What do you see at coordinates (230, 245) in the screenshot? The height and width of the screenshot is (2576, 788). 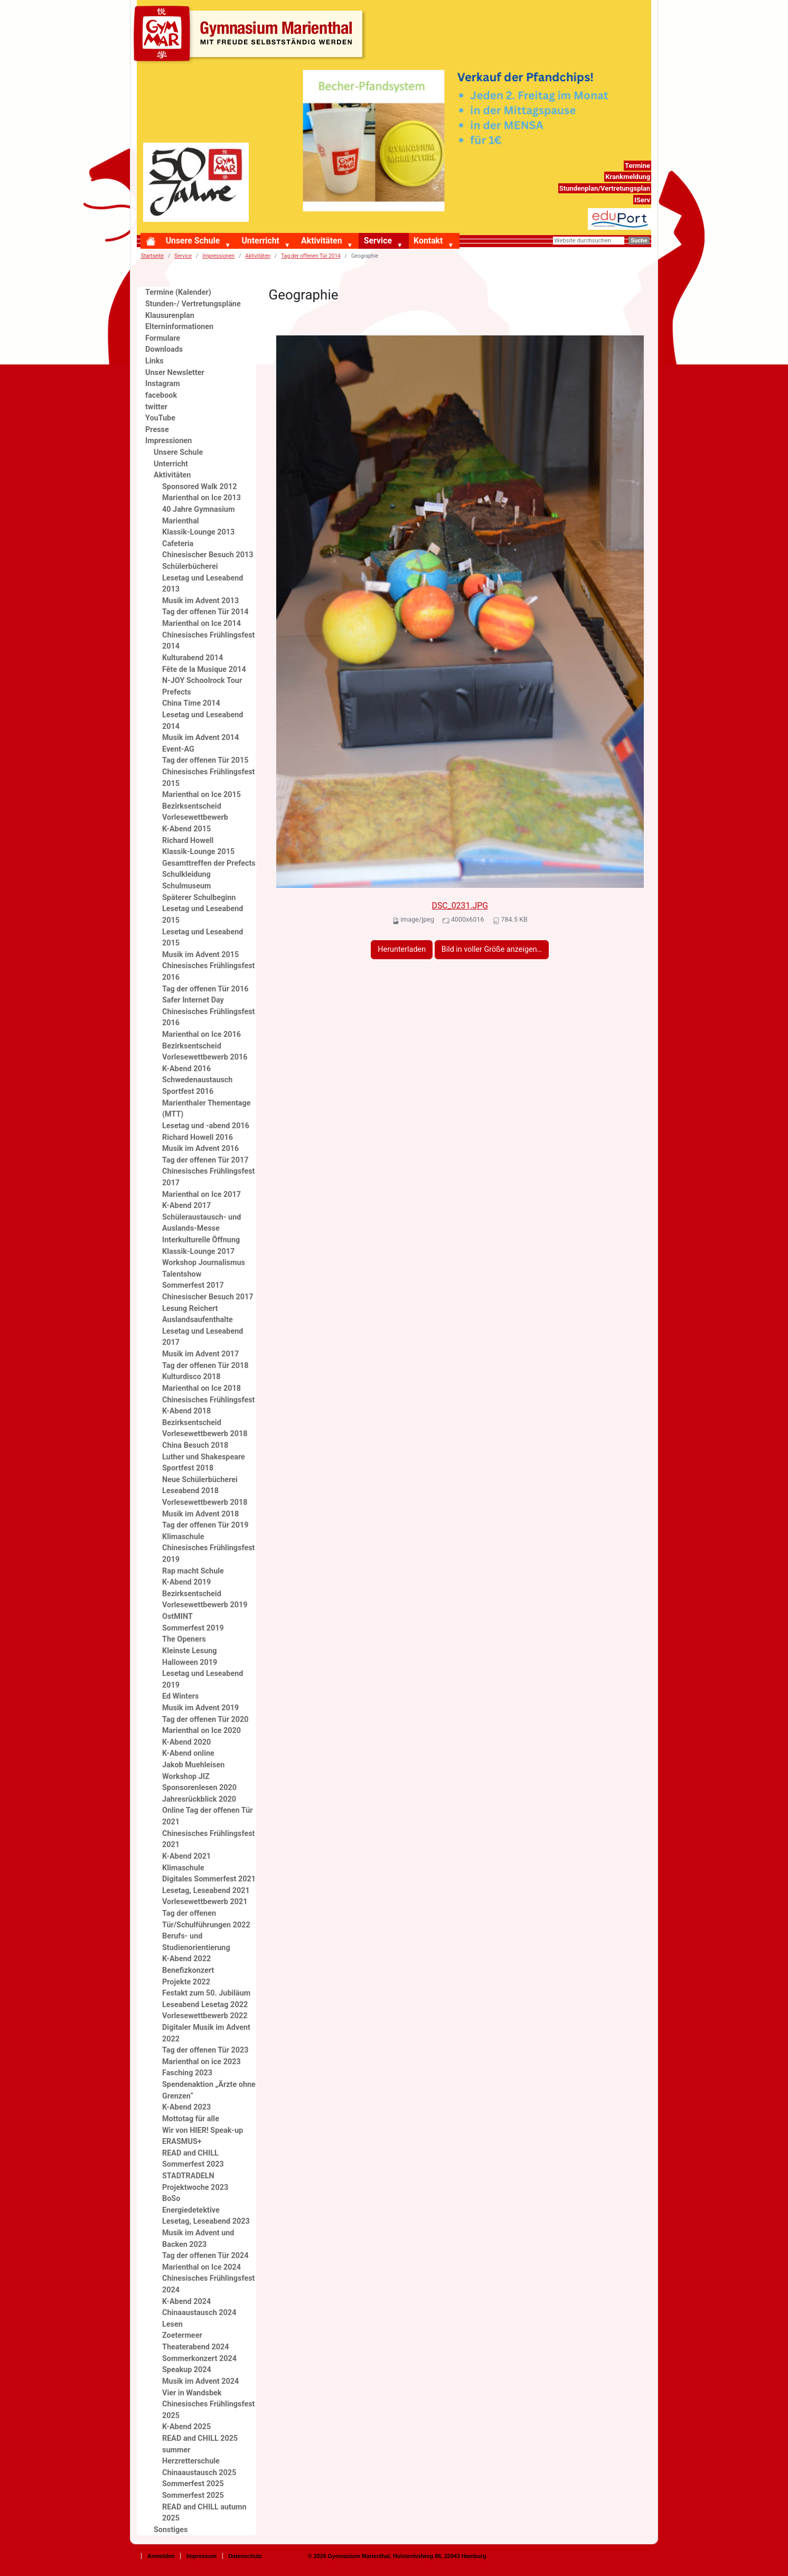 I see `[button]` at bounding box center [230, 245].